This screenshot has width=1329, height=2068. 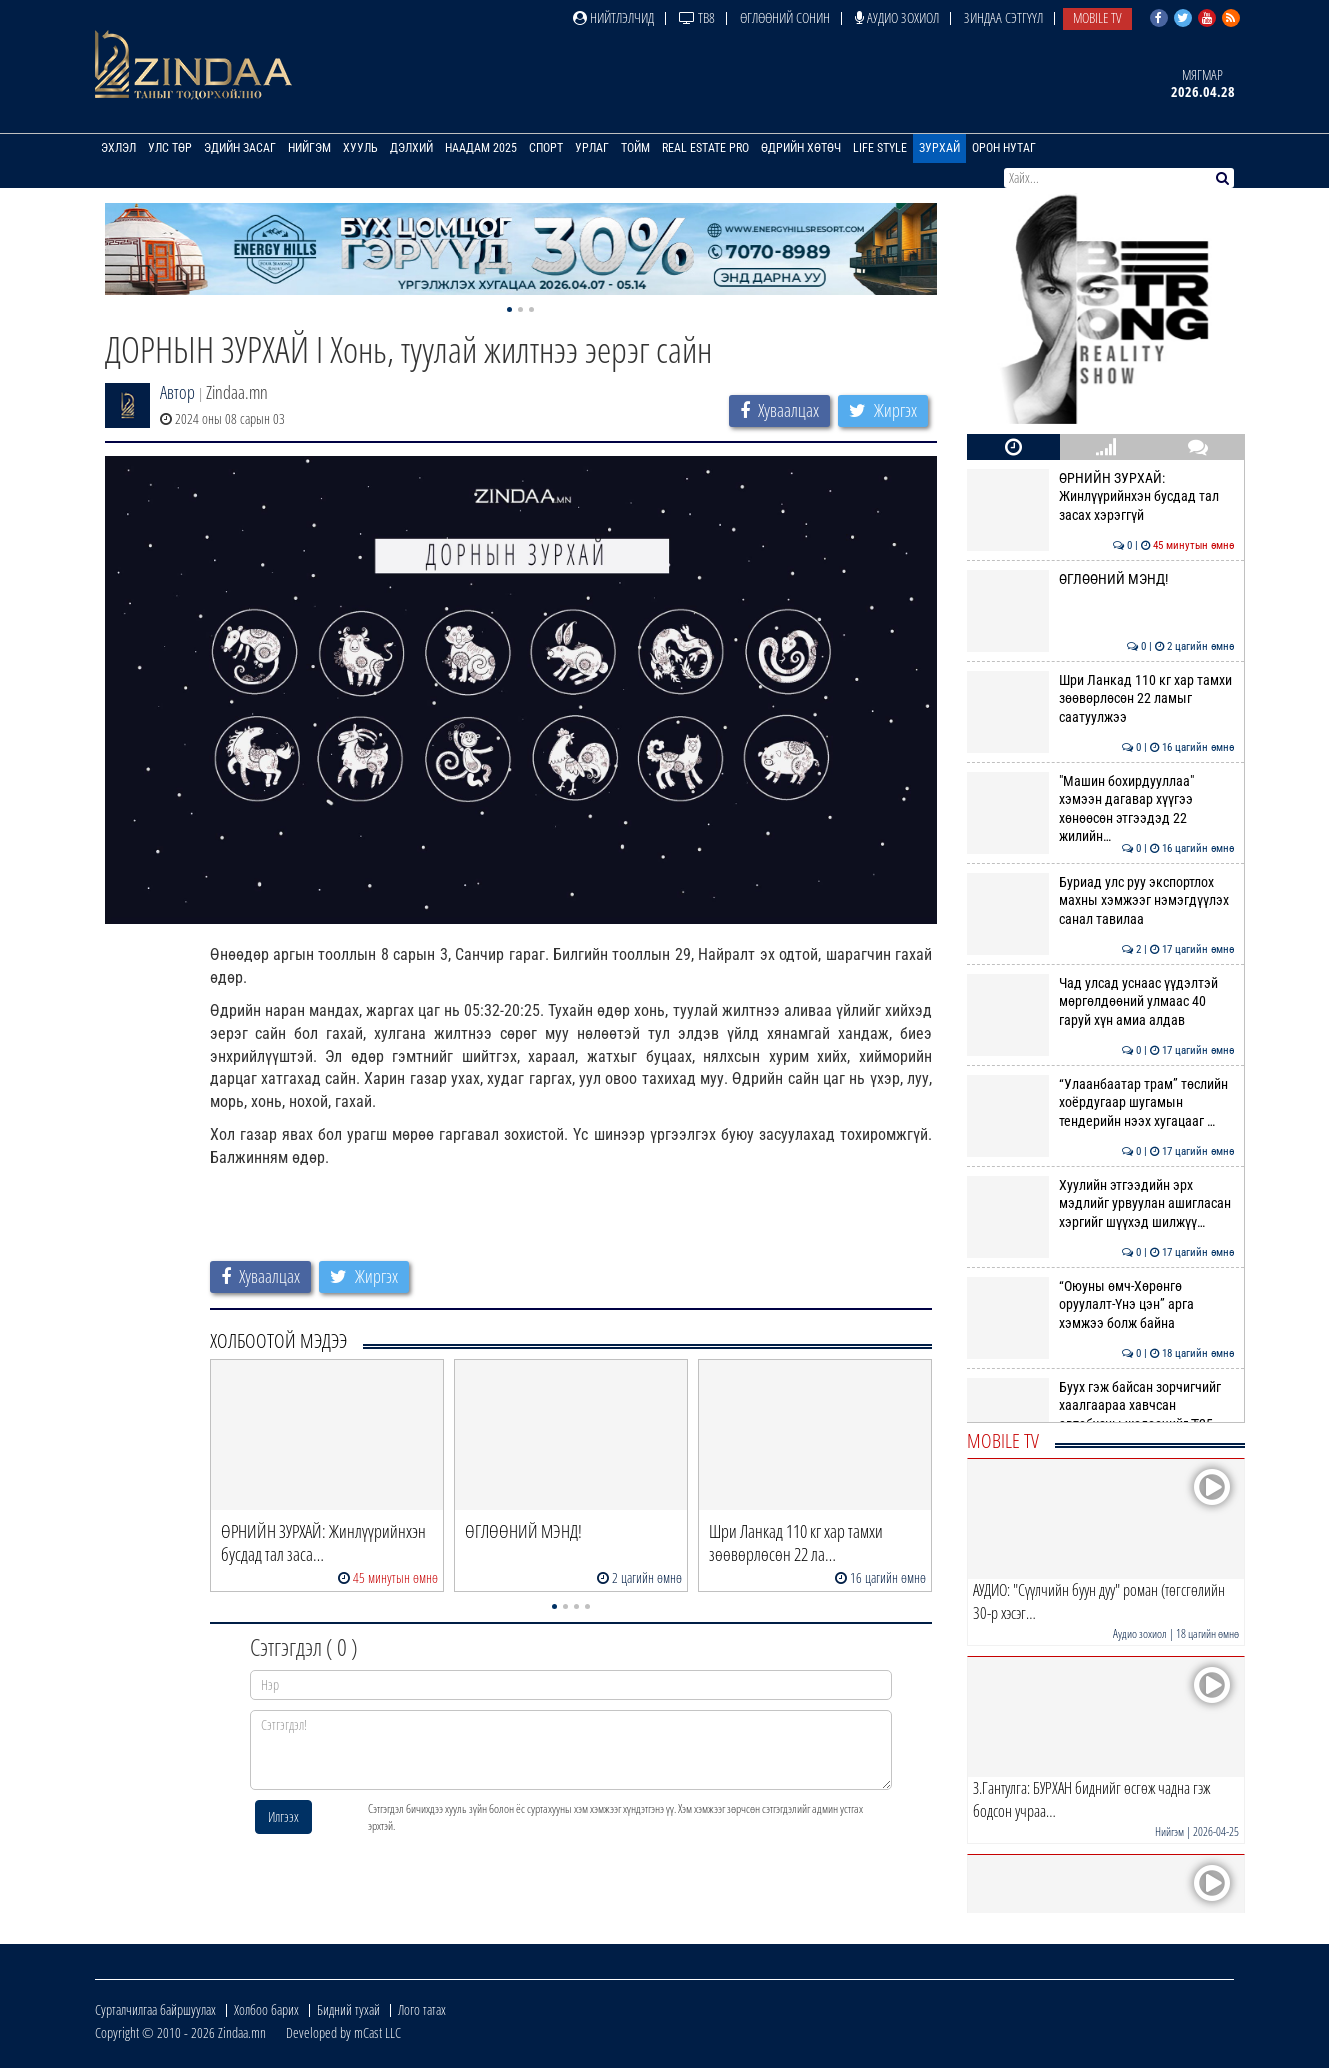 What do you see at coordinates (1100, 900) in the screenshot?
I see `Буриад улс руу экспортлох махны хэмжээг нэмэгдүүлэх санал тавилаа` at bounding box center [1100, 900].